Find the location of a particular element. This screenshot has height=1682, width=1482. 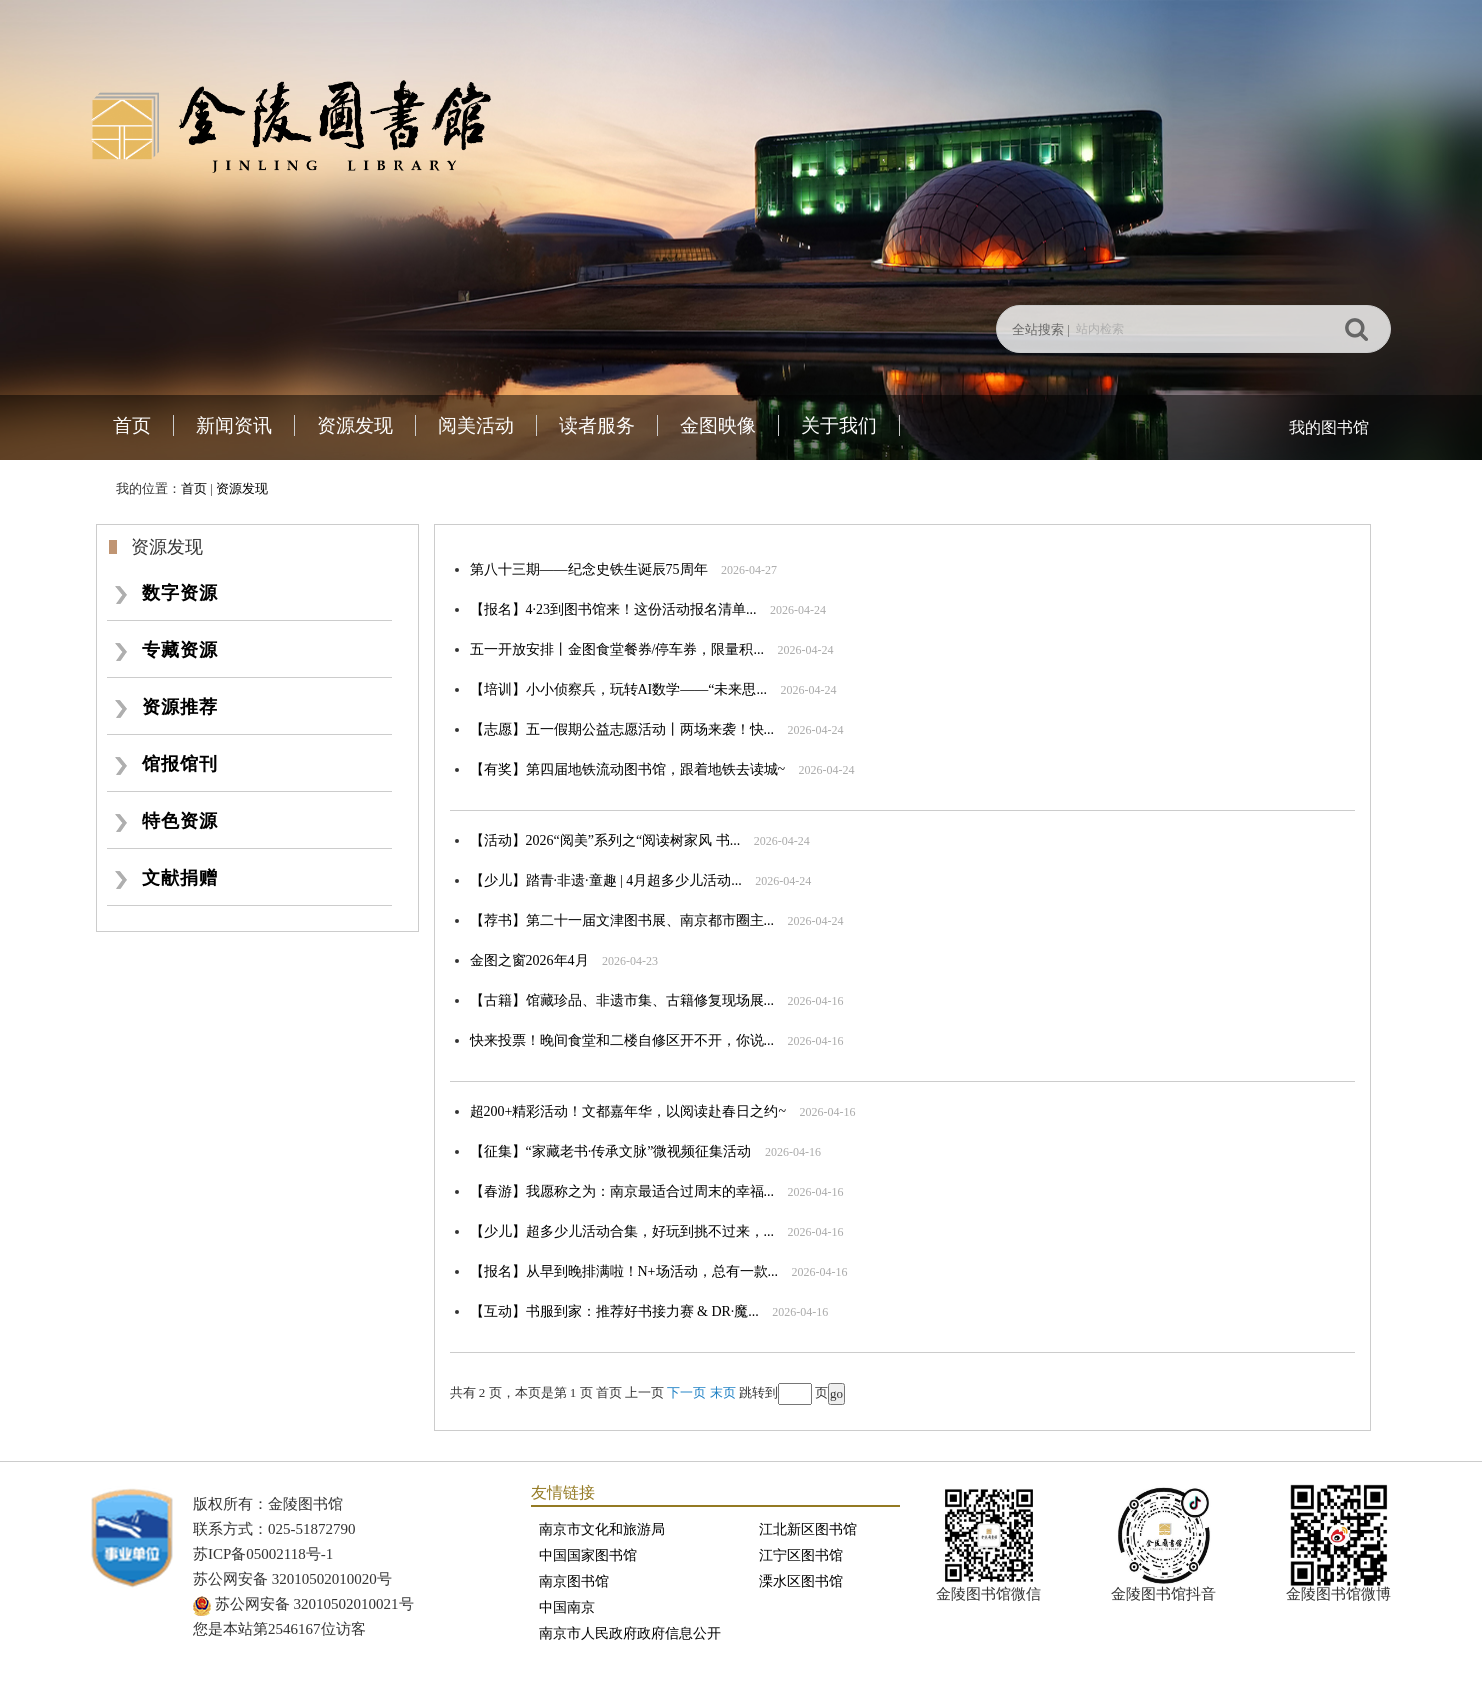

【荐书】第二十一届文津图书展、南京都市圈主... is located at coordinates (622, 920).